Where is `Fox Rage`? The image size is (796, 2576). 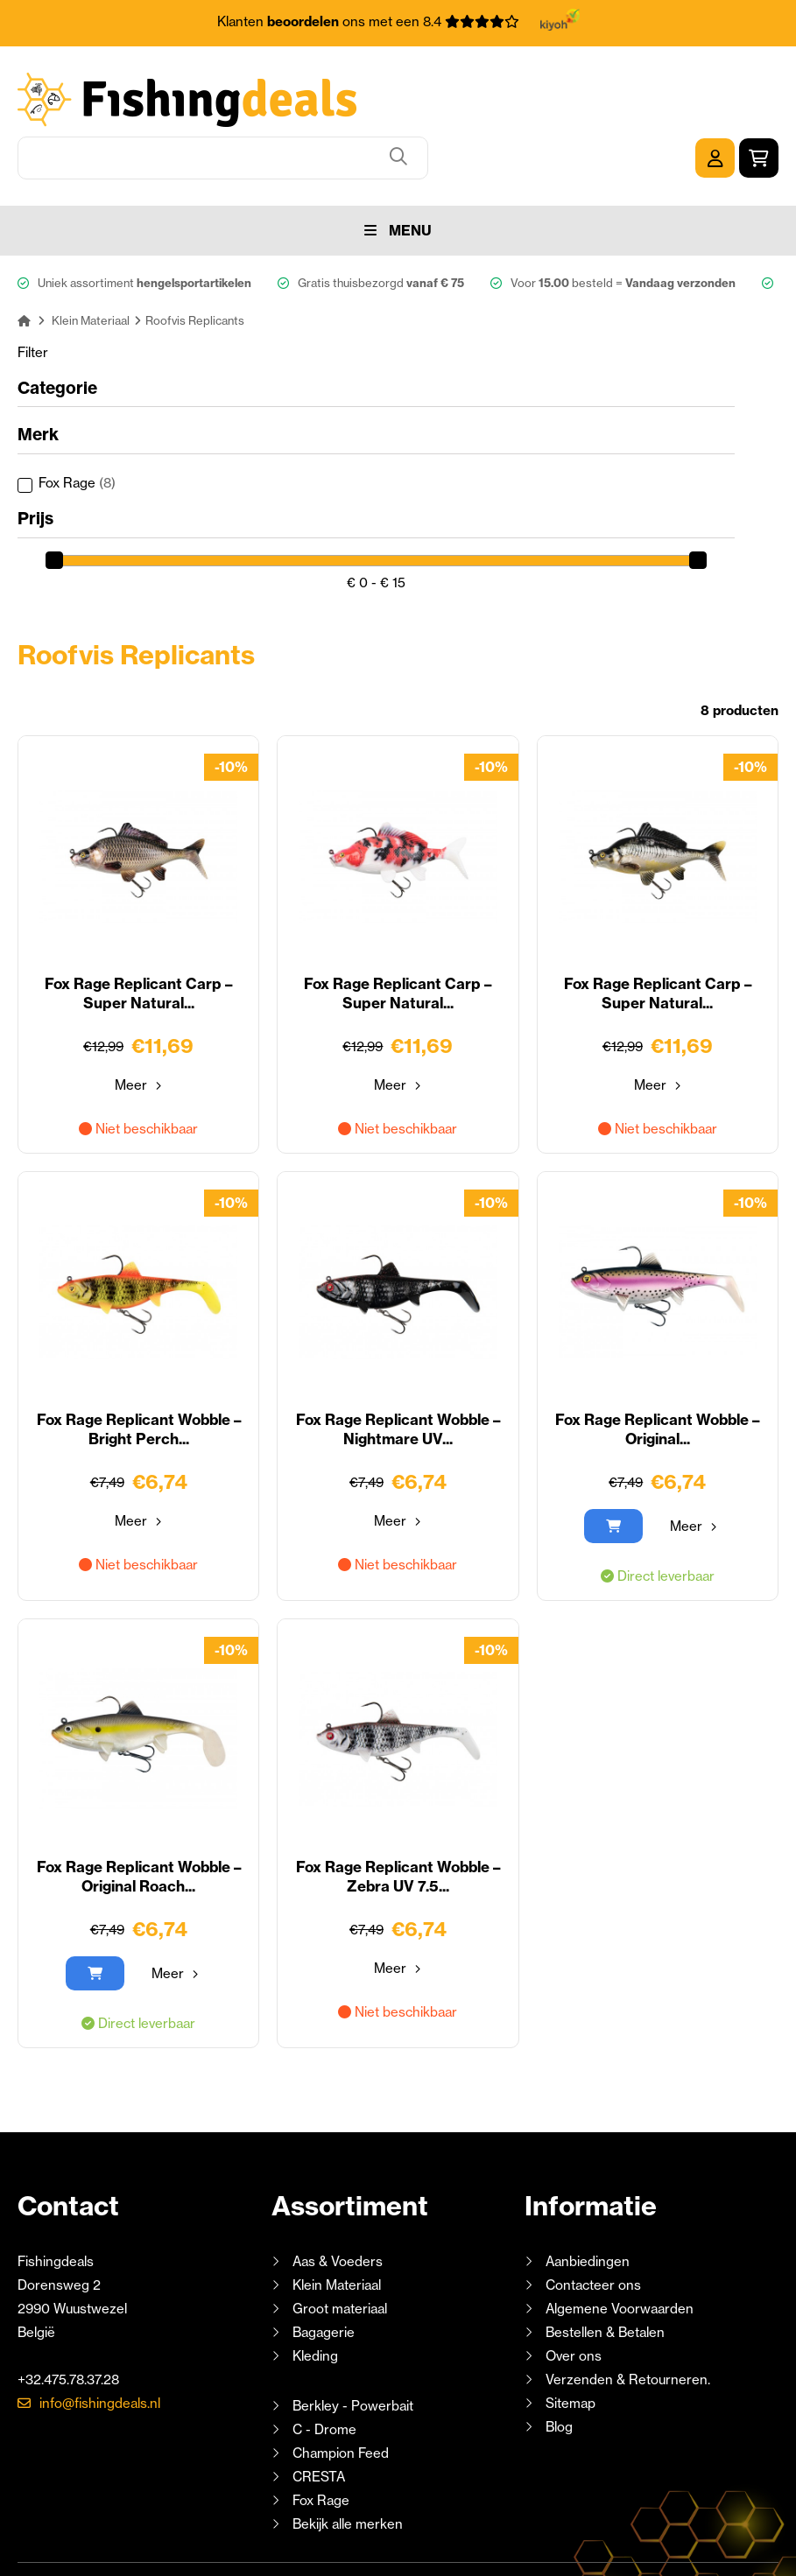 Fox Rage is located at coordinates (77, 419).